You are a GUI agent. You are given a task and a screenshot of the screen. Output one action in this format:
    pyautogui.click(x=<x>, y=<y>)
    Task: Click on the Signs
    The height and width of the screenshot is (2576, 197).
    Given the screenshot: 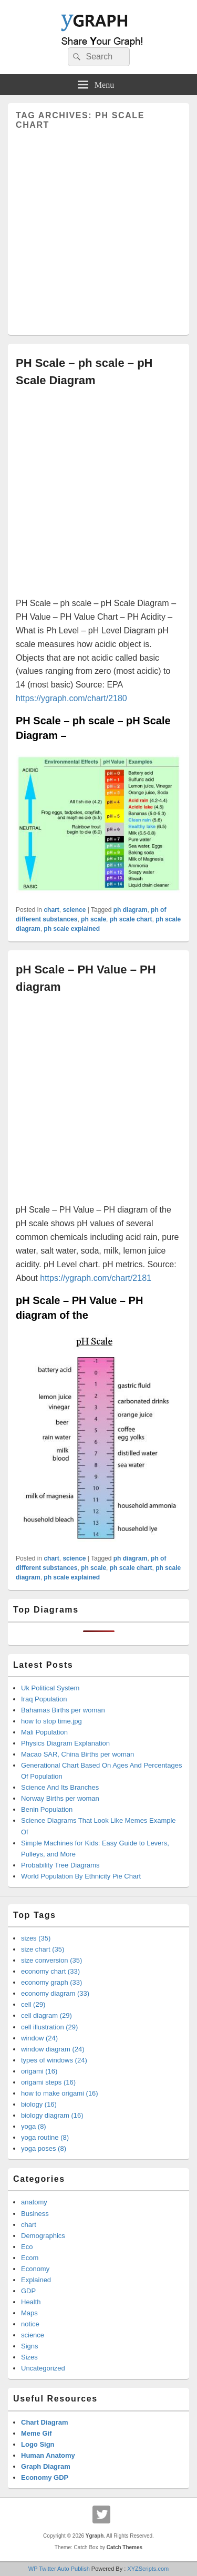 What is the action you would take?
    pyautogui.click(x=29, y=2346)
    